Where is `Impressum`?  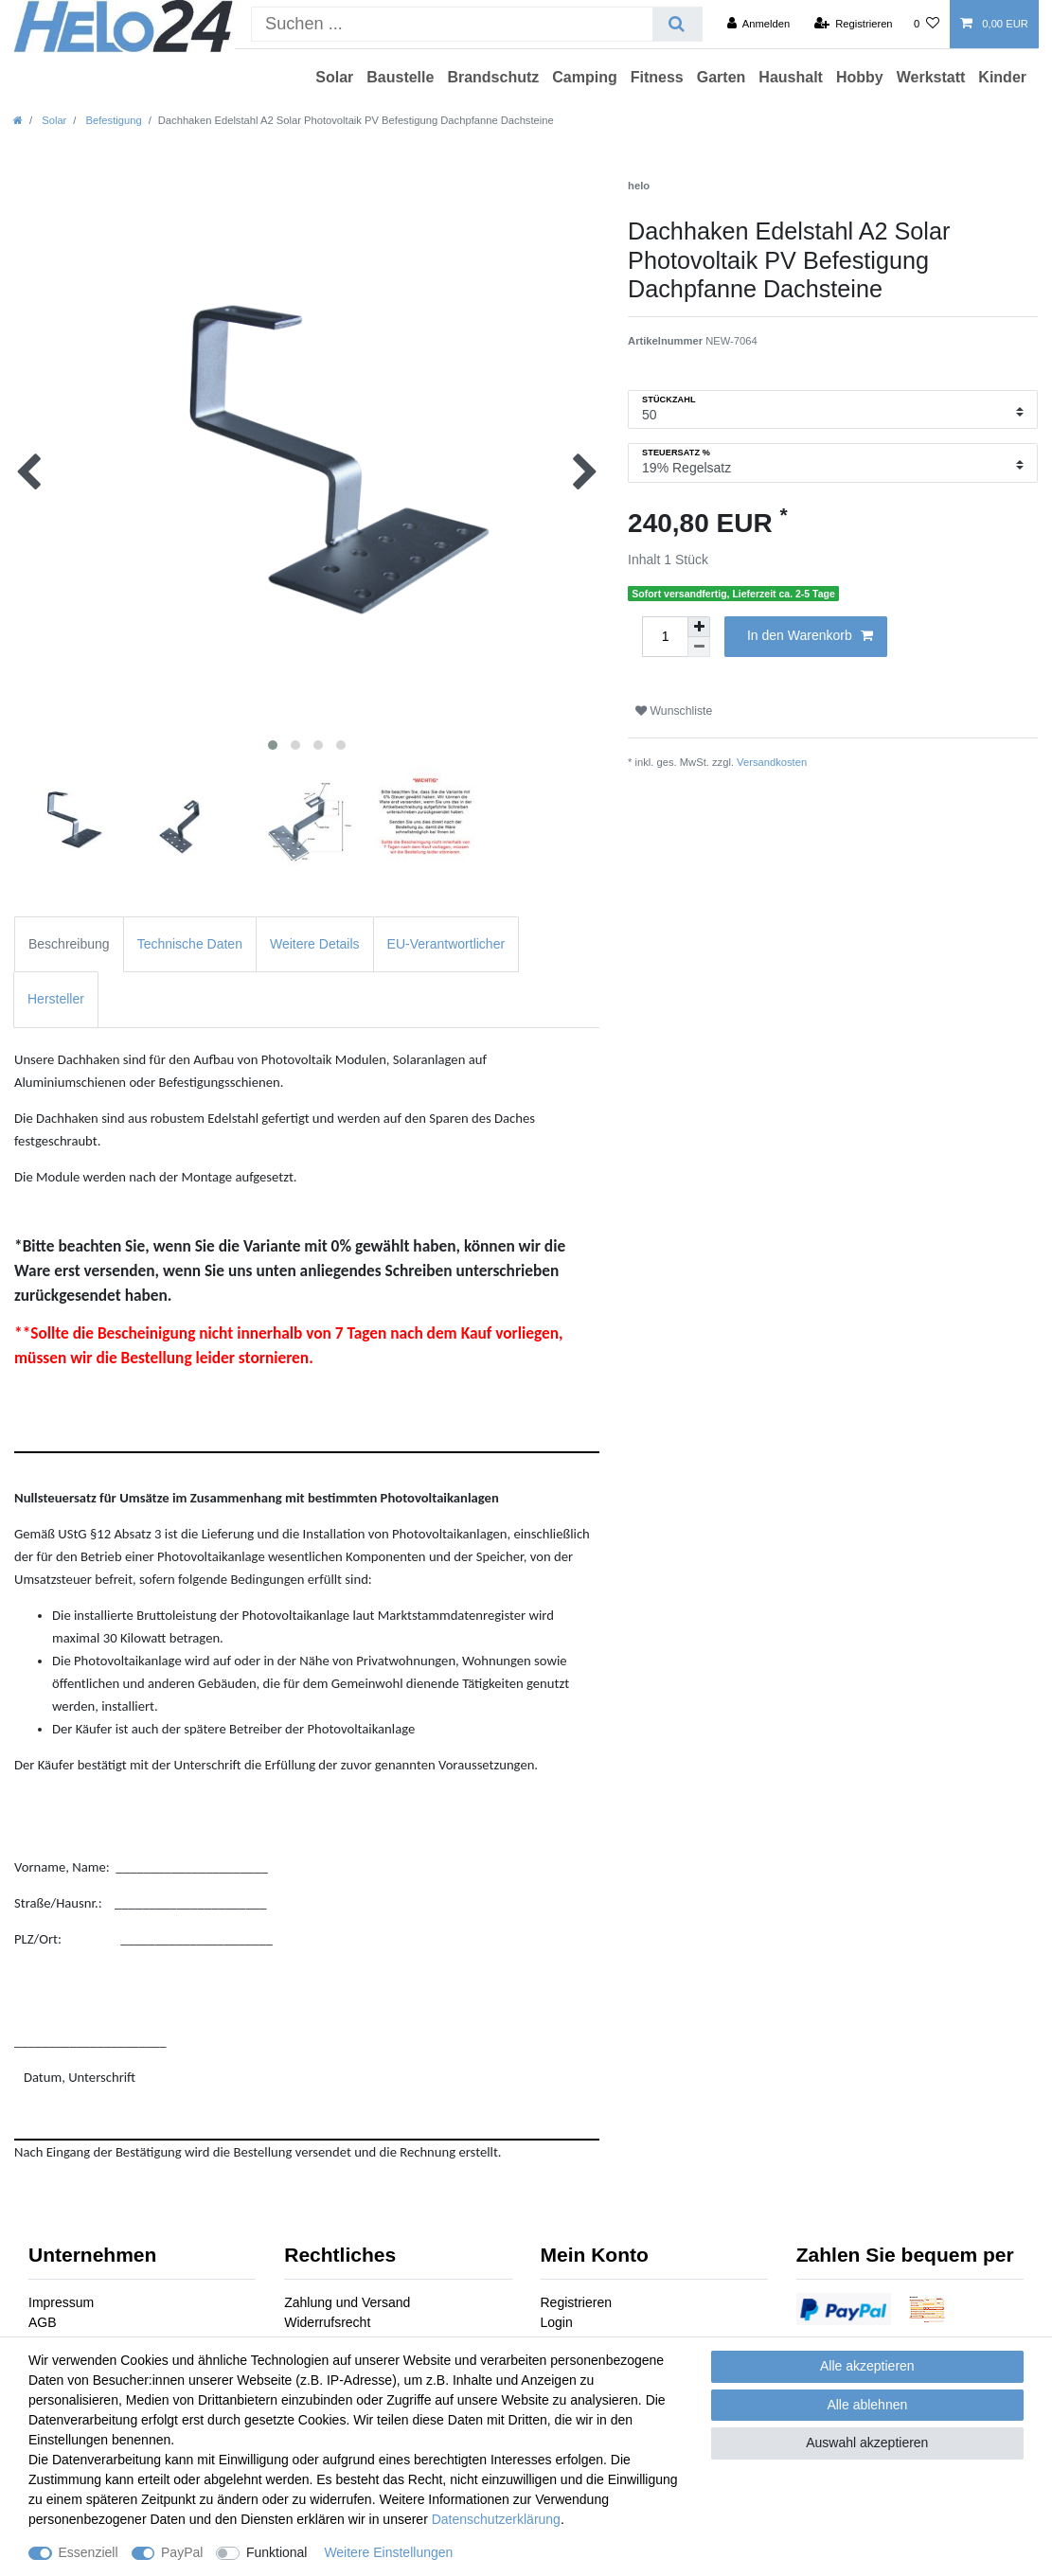 Impressum is located at coordinates (61, 2302).